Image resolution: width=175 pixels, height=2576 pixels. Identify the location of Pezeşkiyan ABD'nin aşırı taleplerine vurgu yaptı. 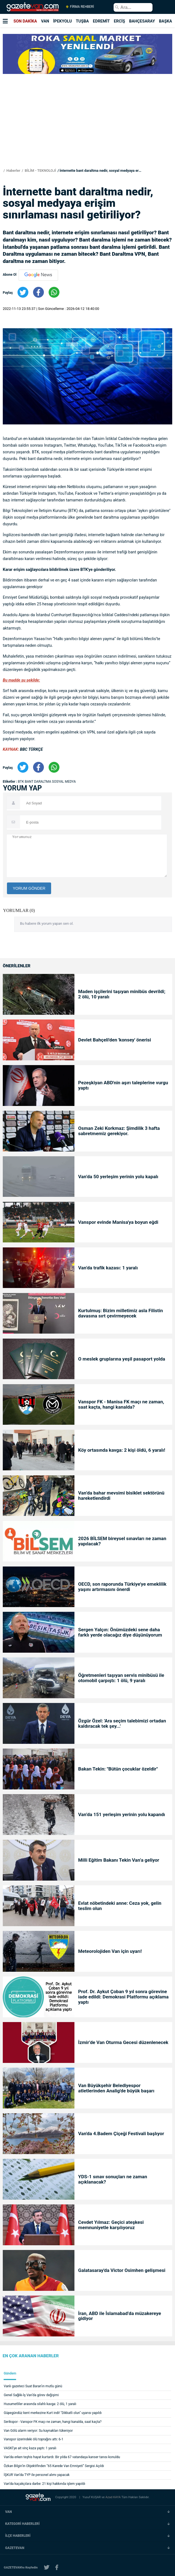
(123, 1085).